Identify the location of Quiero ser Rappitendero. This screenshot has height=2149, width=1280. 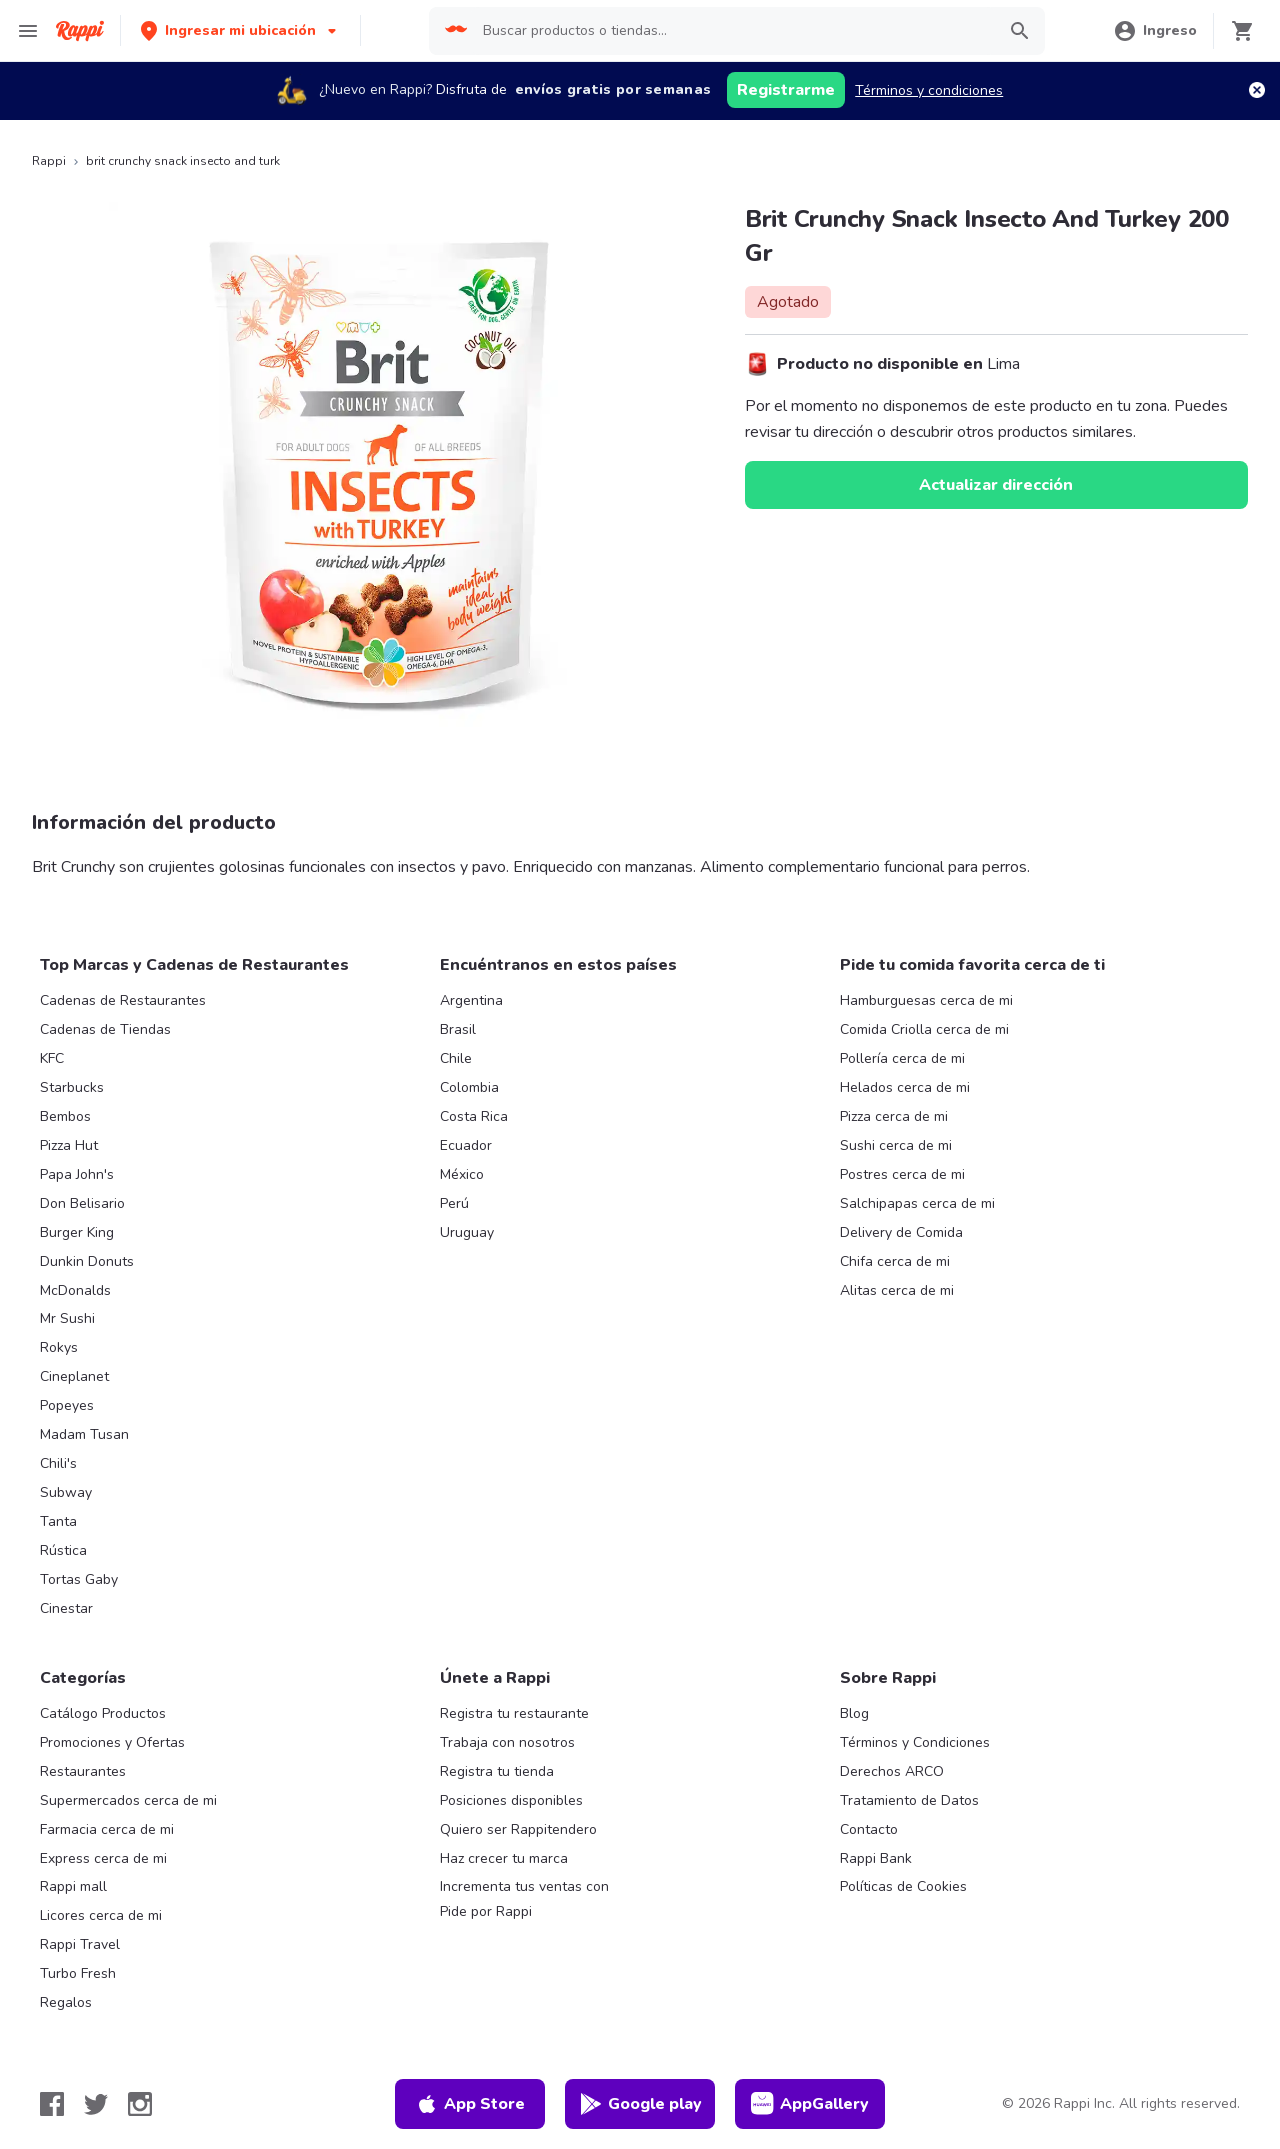
(518, 1829).